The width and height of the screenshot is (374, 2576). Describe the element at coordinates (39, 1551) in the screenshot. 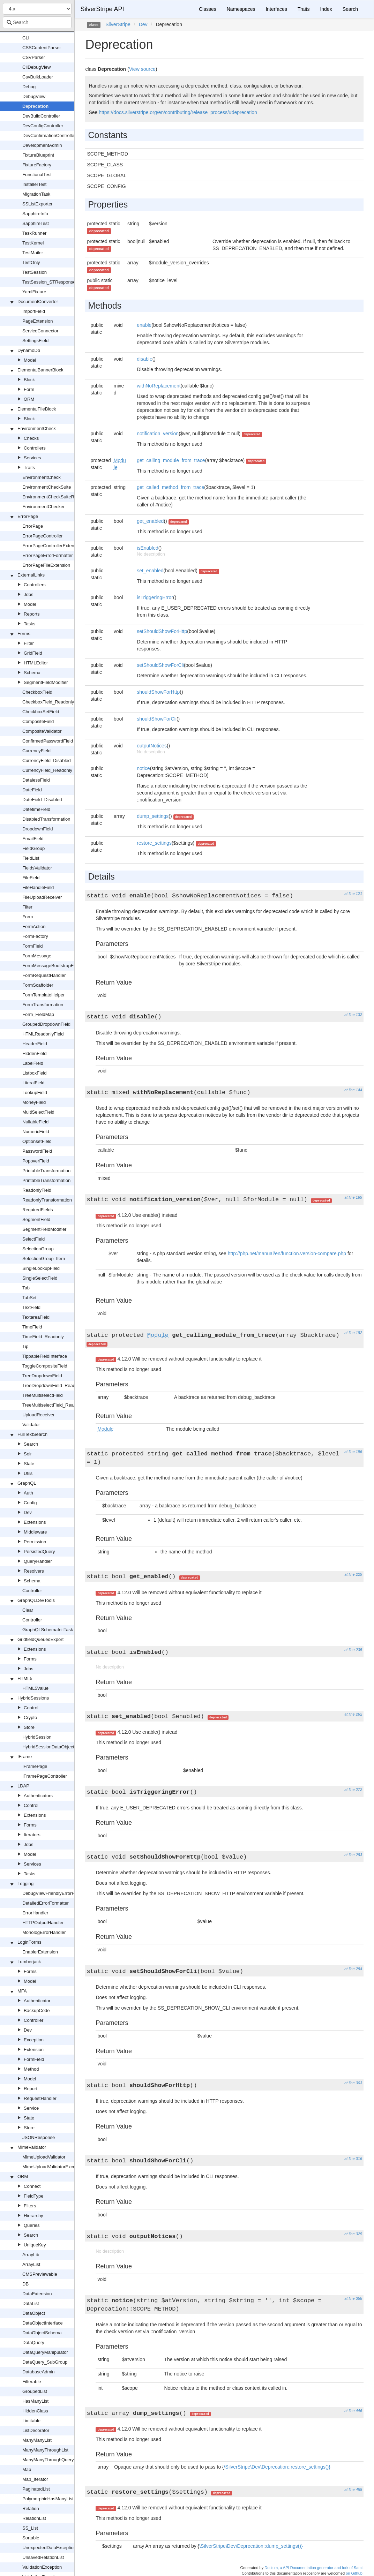

I see `PersistedQuery` at that location.